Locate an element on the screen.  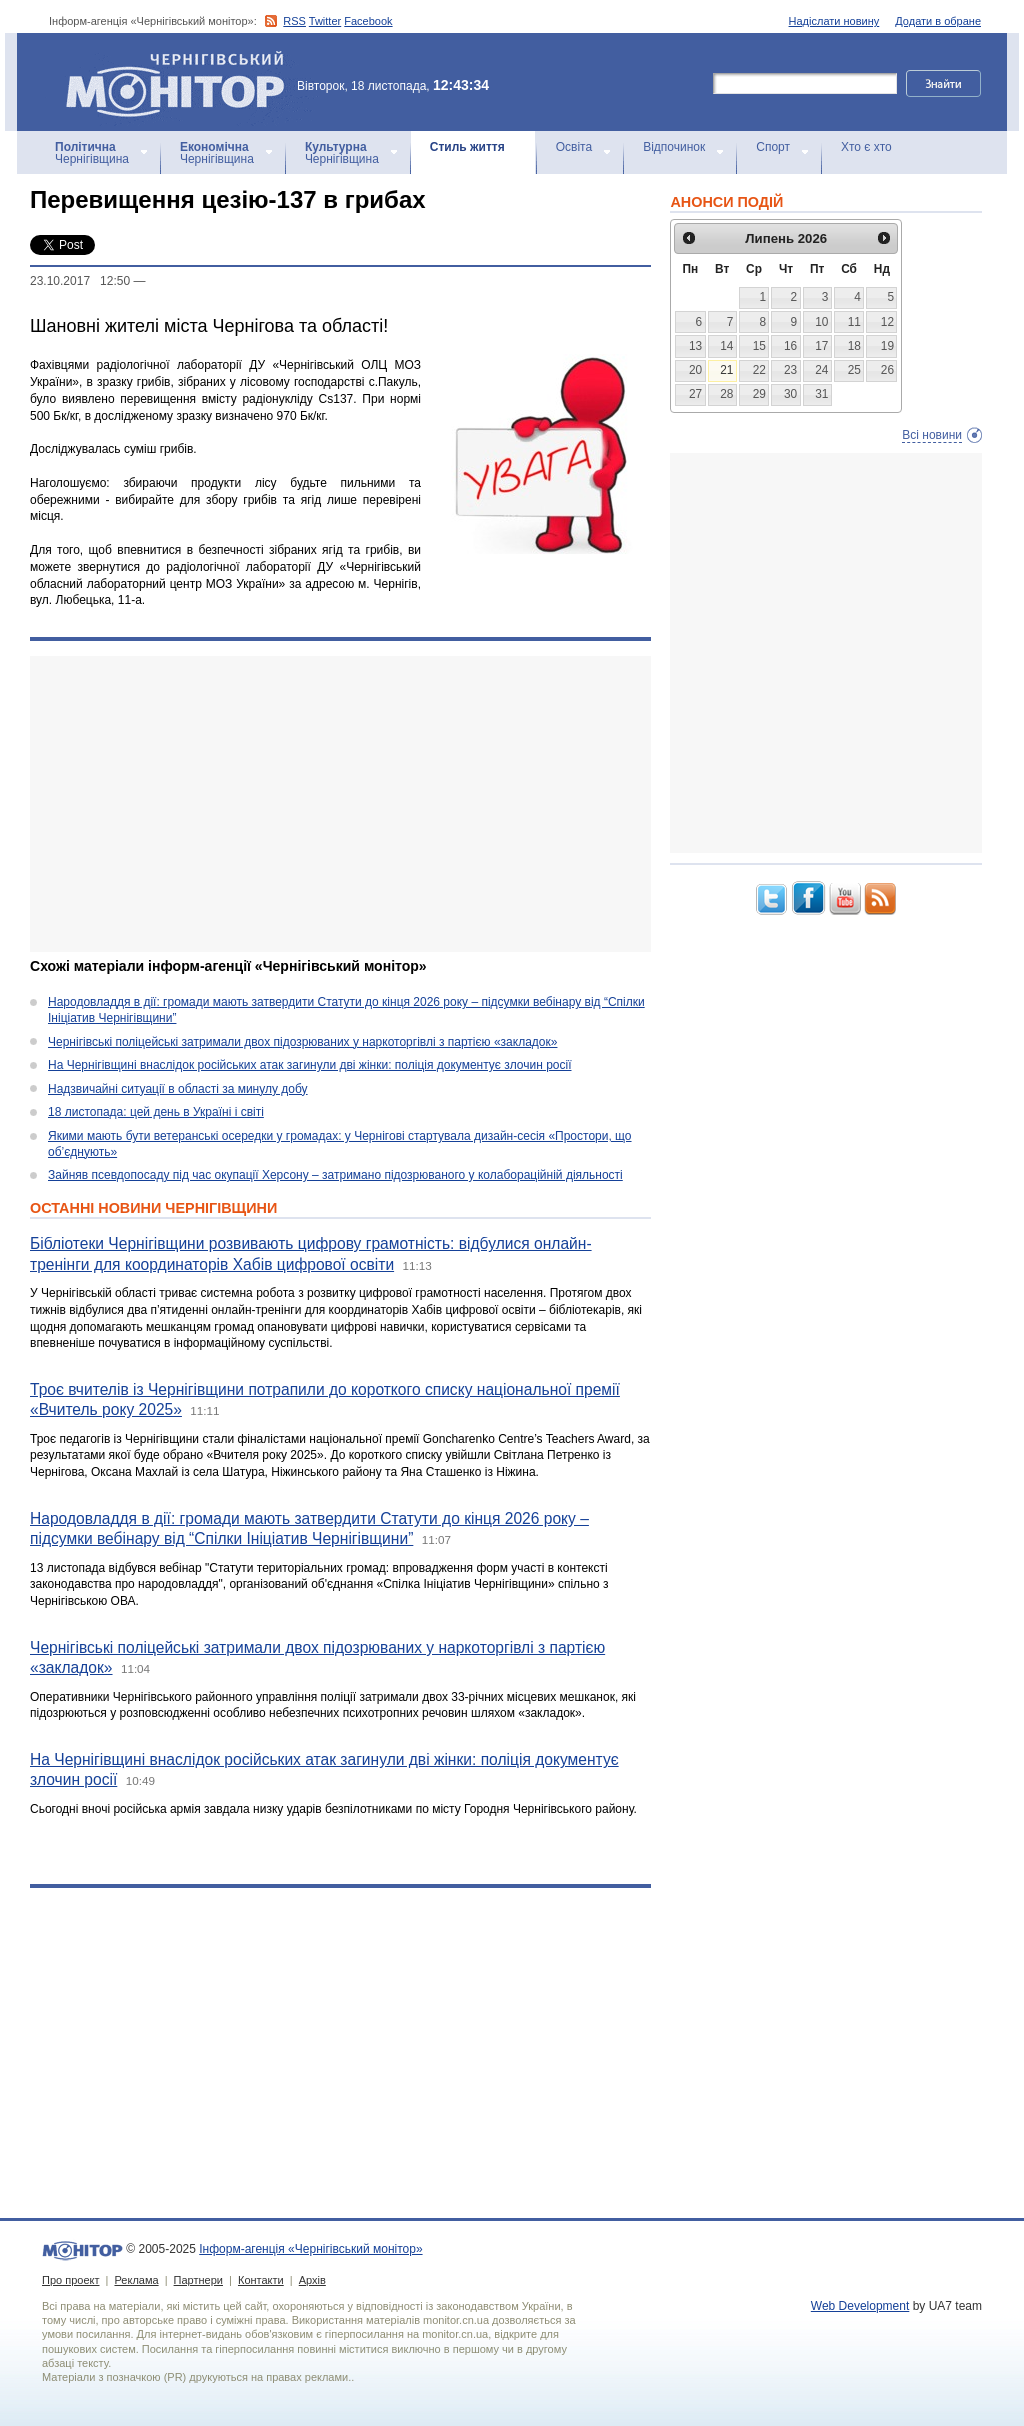
20 is located at coordinates (695, 370).